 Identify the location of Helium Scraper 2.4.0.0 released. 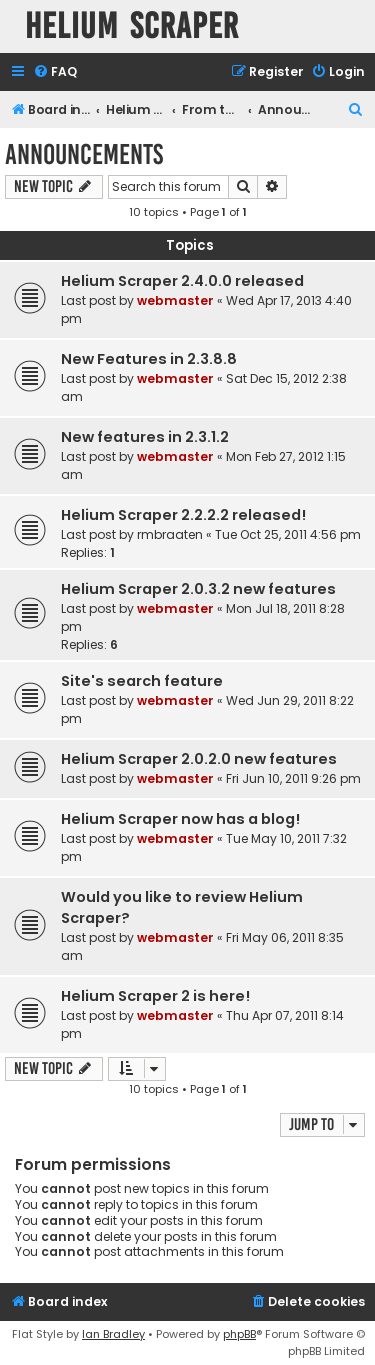
(182, 281).